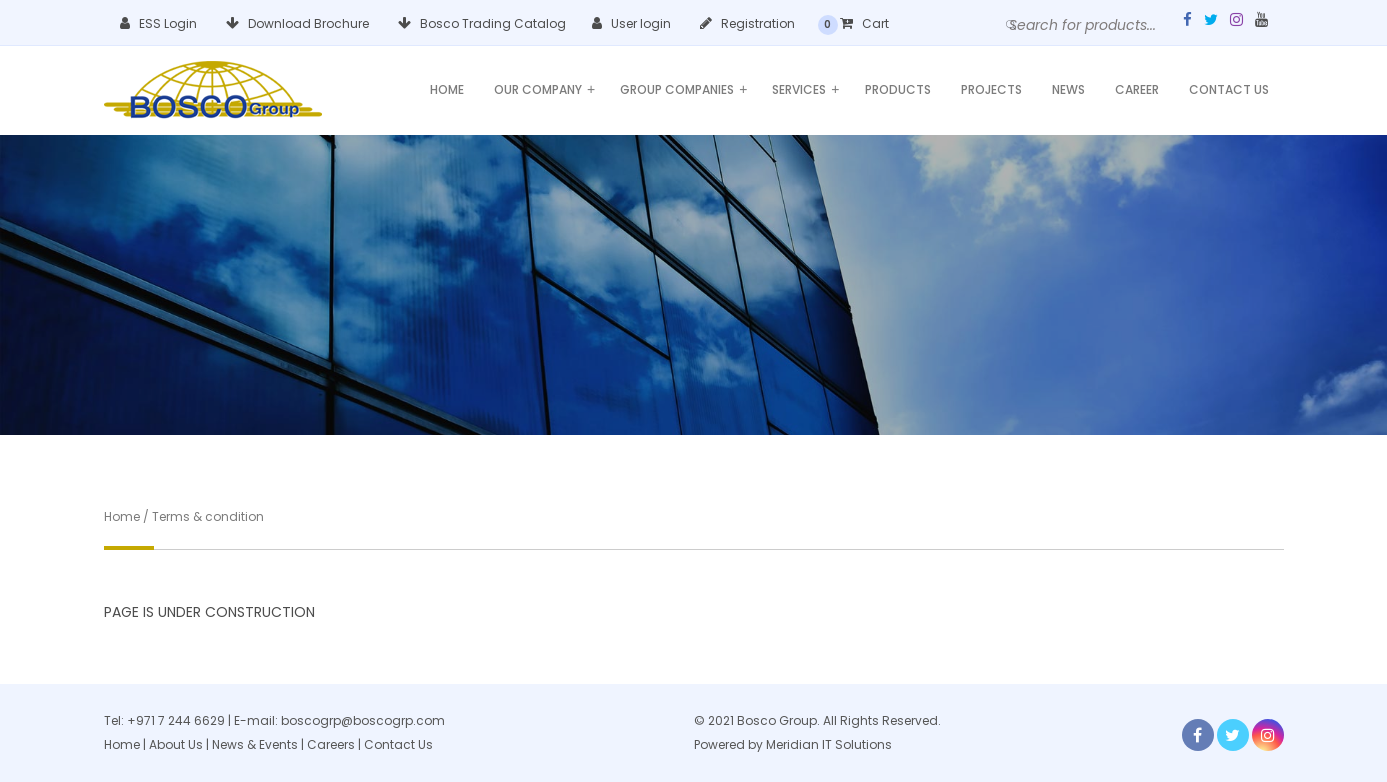 The image size is (1387, 782). I want to click on ESS Login, so click(158, 23).